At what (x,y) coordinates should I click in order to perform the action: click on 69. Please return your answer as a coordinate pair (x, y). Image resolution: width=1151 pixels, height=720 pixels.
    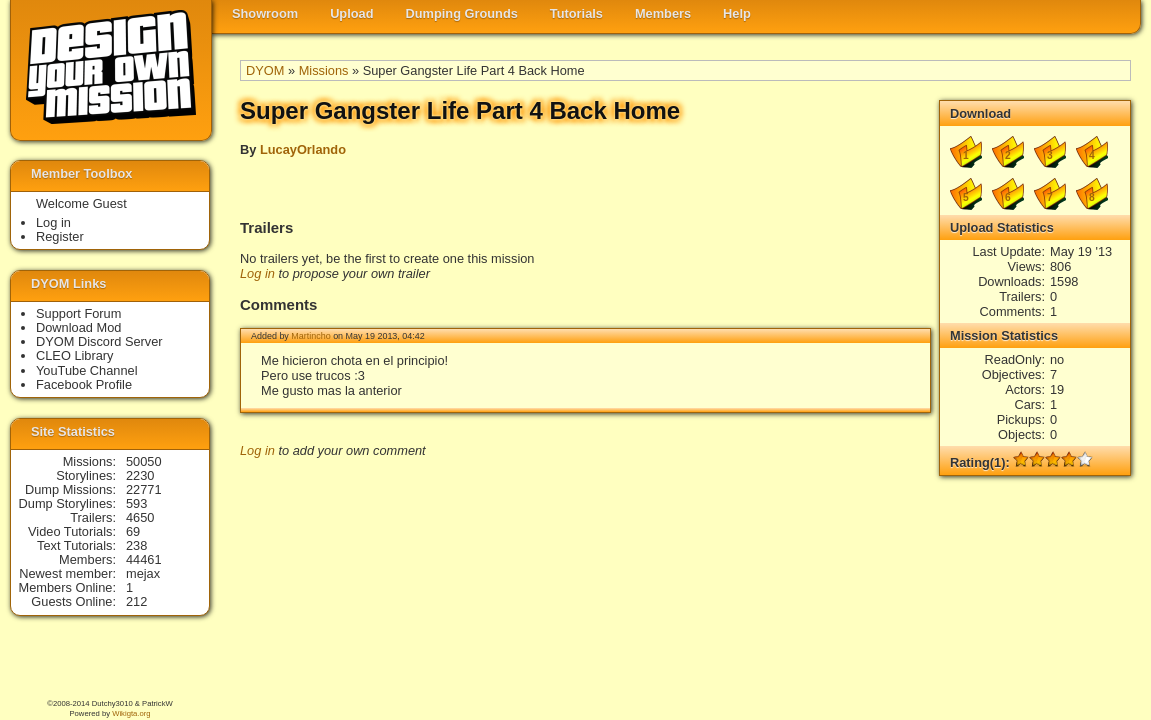
    Looking at the image, I should click on (133, 531).